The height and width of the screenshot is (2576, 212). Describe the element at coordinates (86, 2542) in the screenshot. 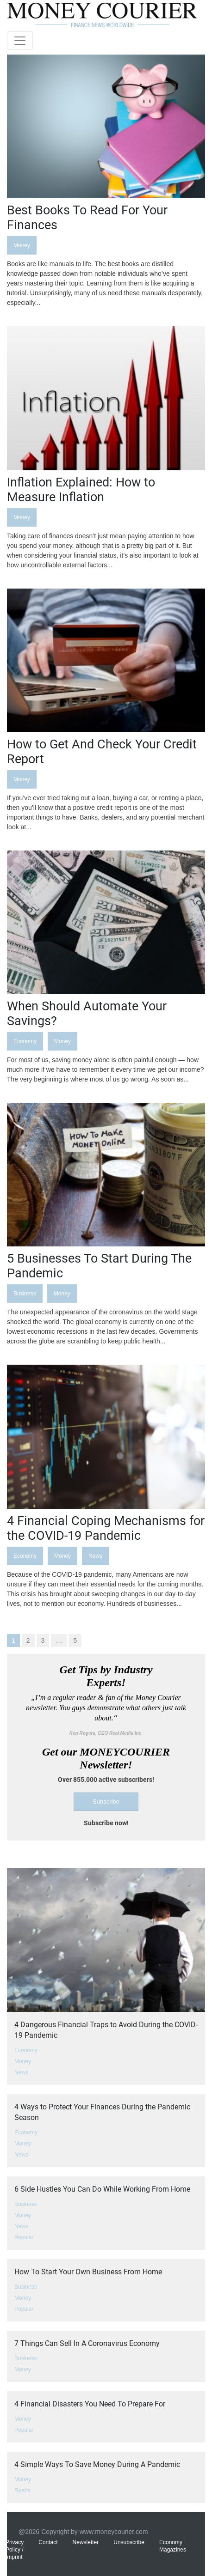

I see `Newsletter` at that location.